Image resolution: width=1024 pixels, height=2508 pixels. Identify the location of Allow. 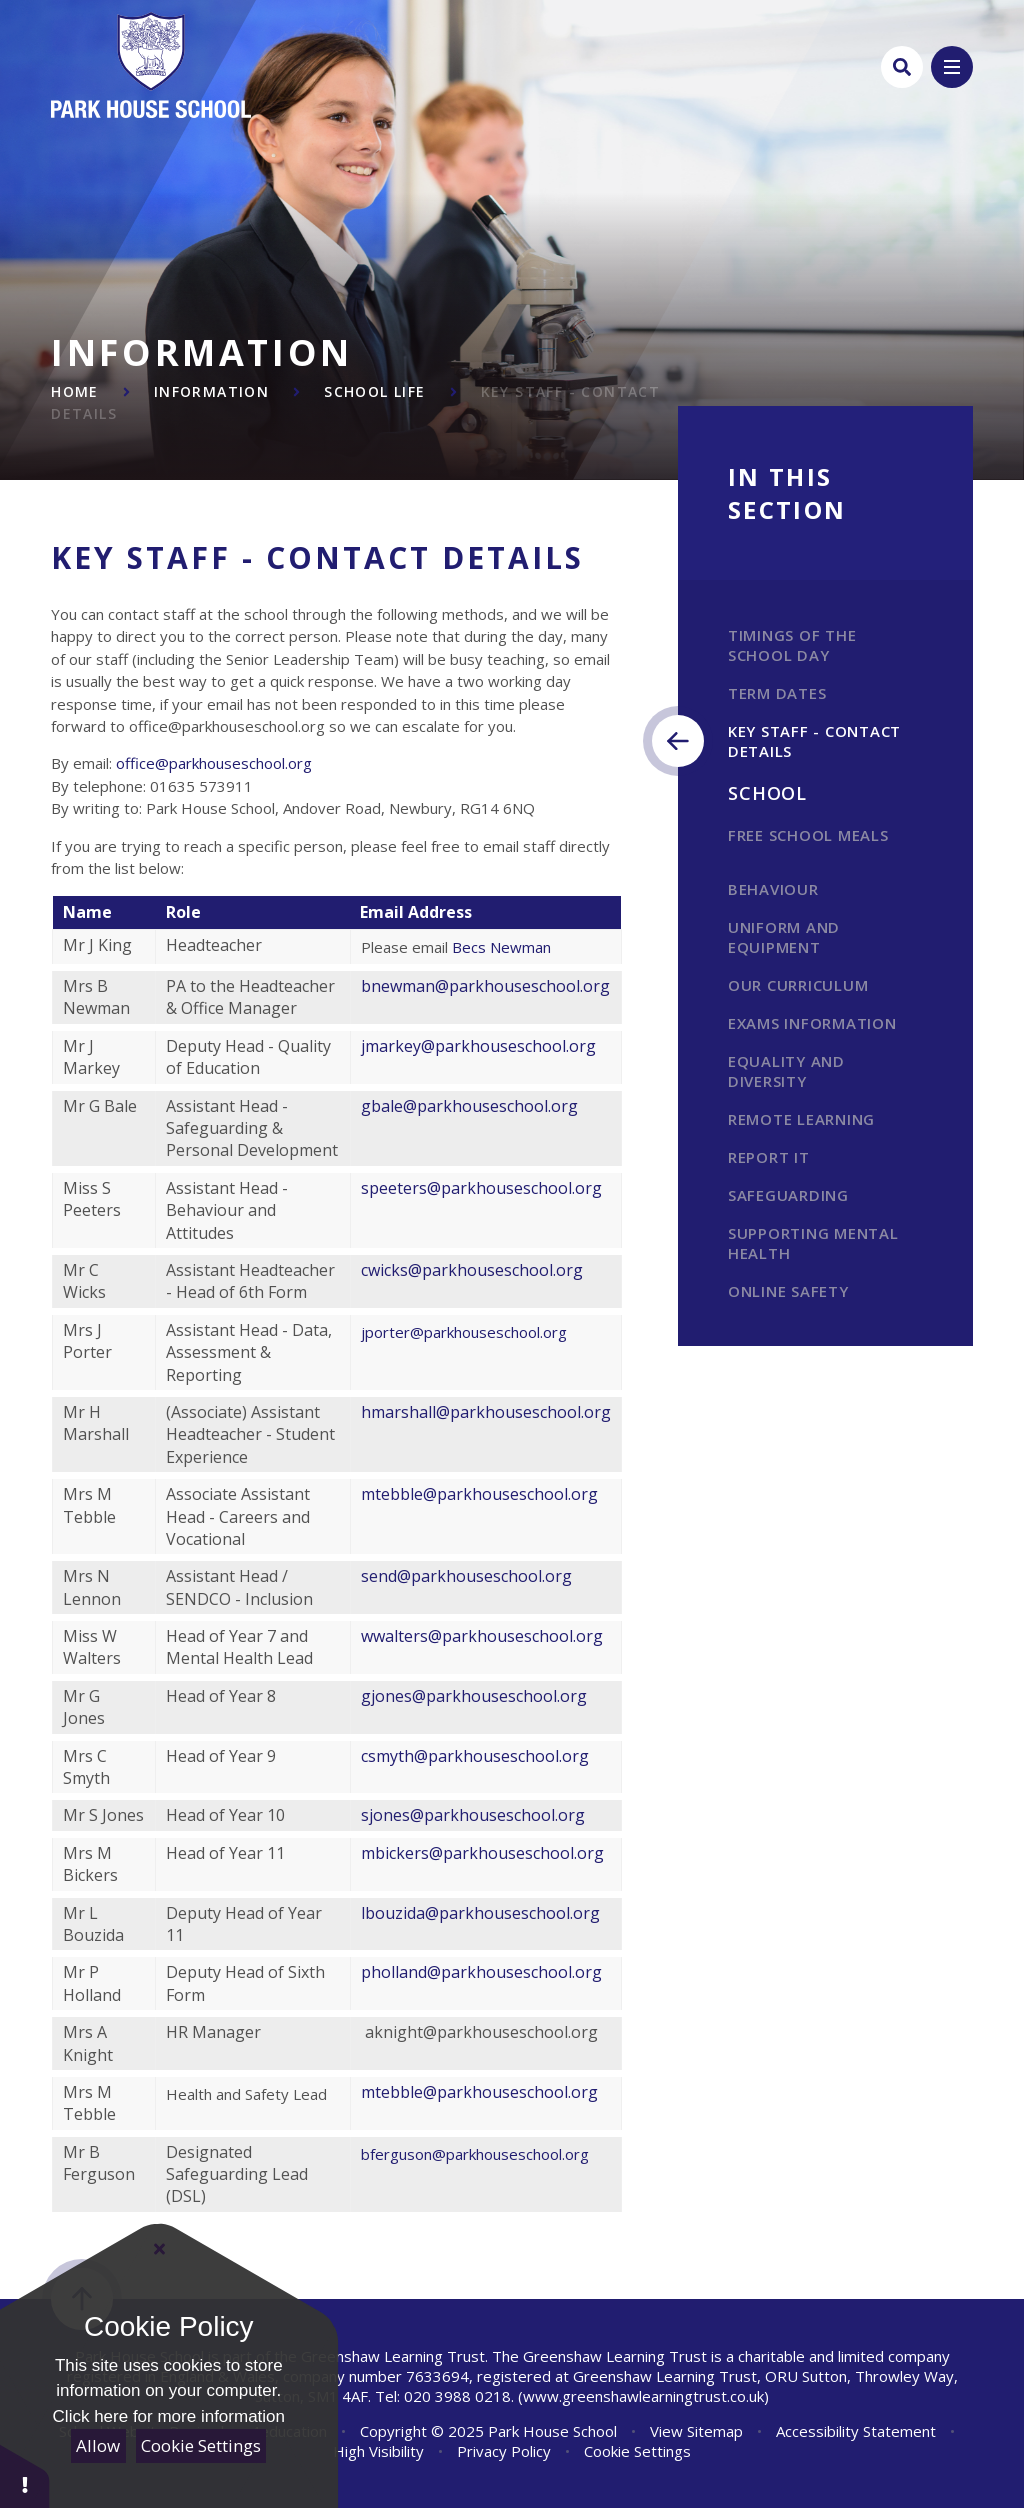
(98, 2445).